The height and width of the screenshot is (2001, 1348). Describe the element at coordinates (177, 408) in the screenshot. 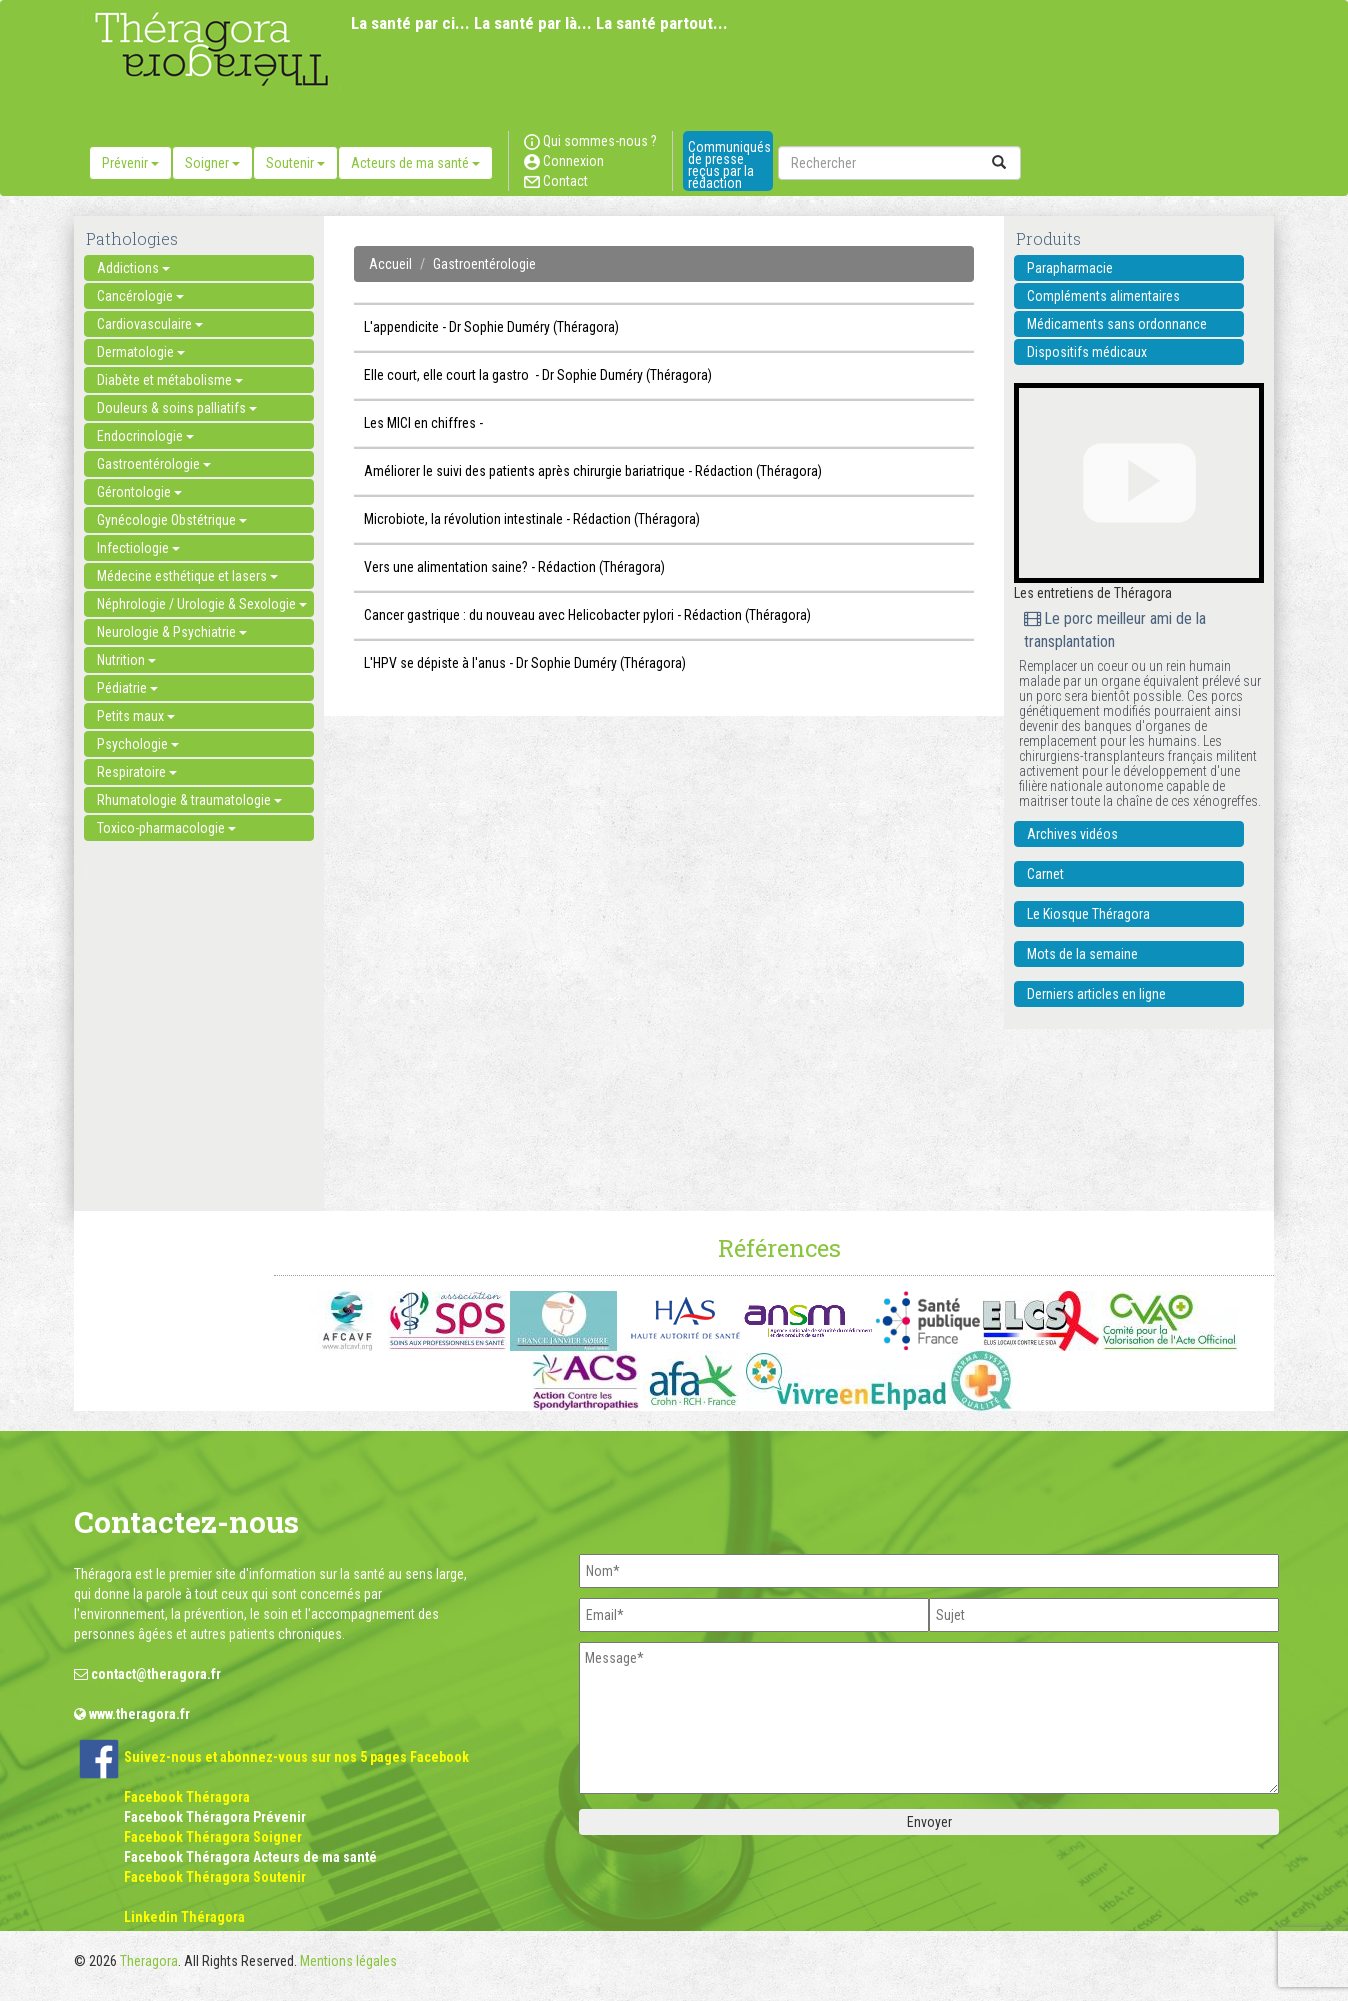

I see `Douleurs & soins palliatifs [button]` at that location.